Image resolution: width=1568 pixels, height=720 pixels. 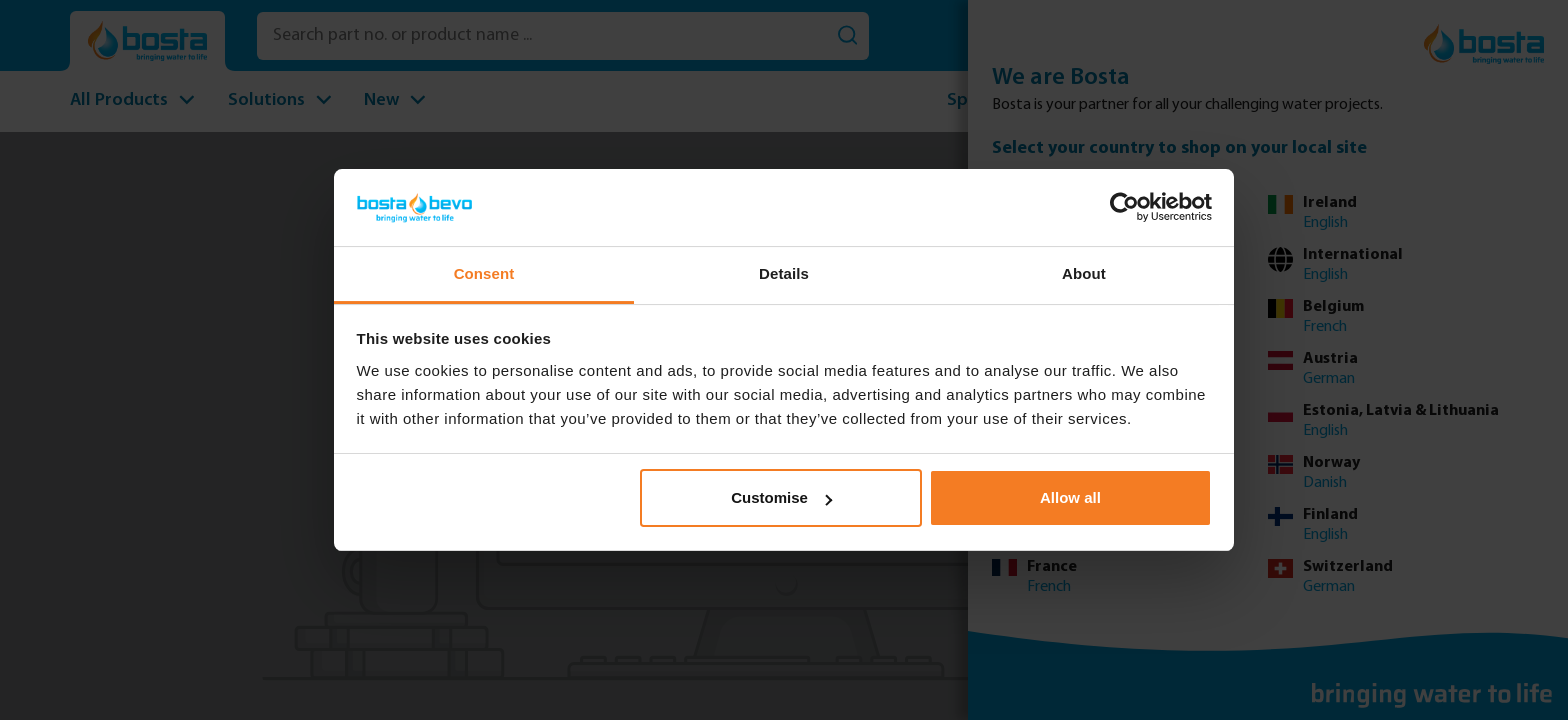 I want to click on About [tab], so click(x=1084, y=273).